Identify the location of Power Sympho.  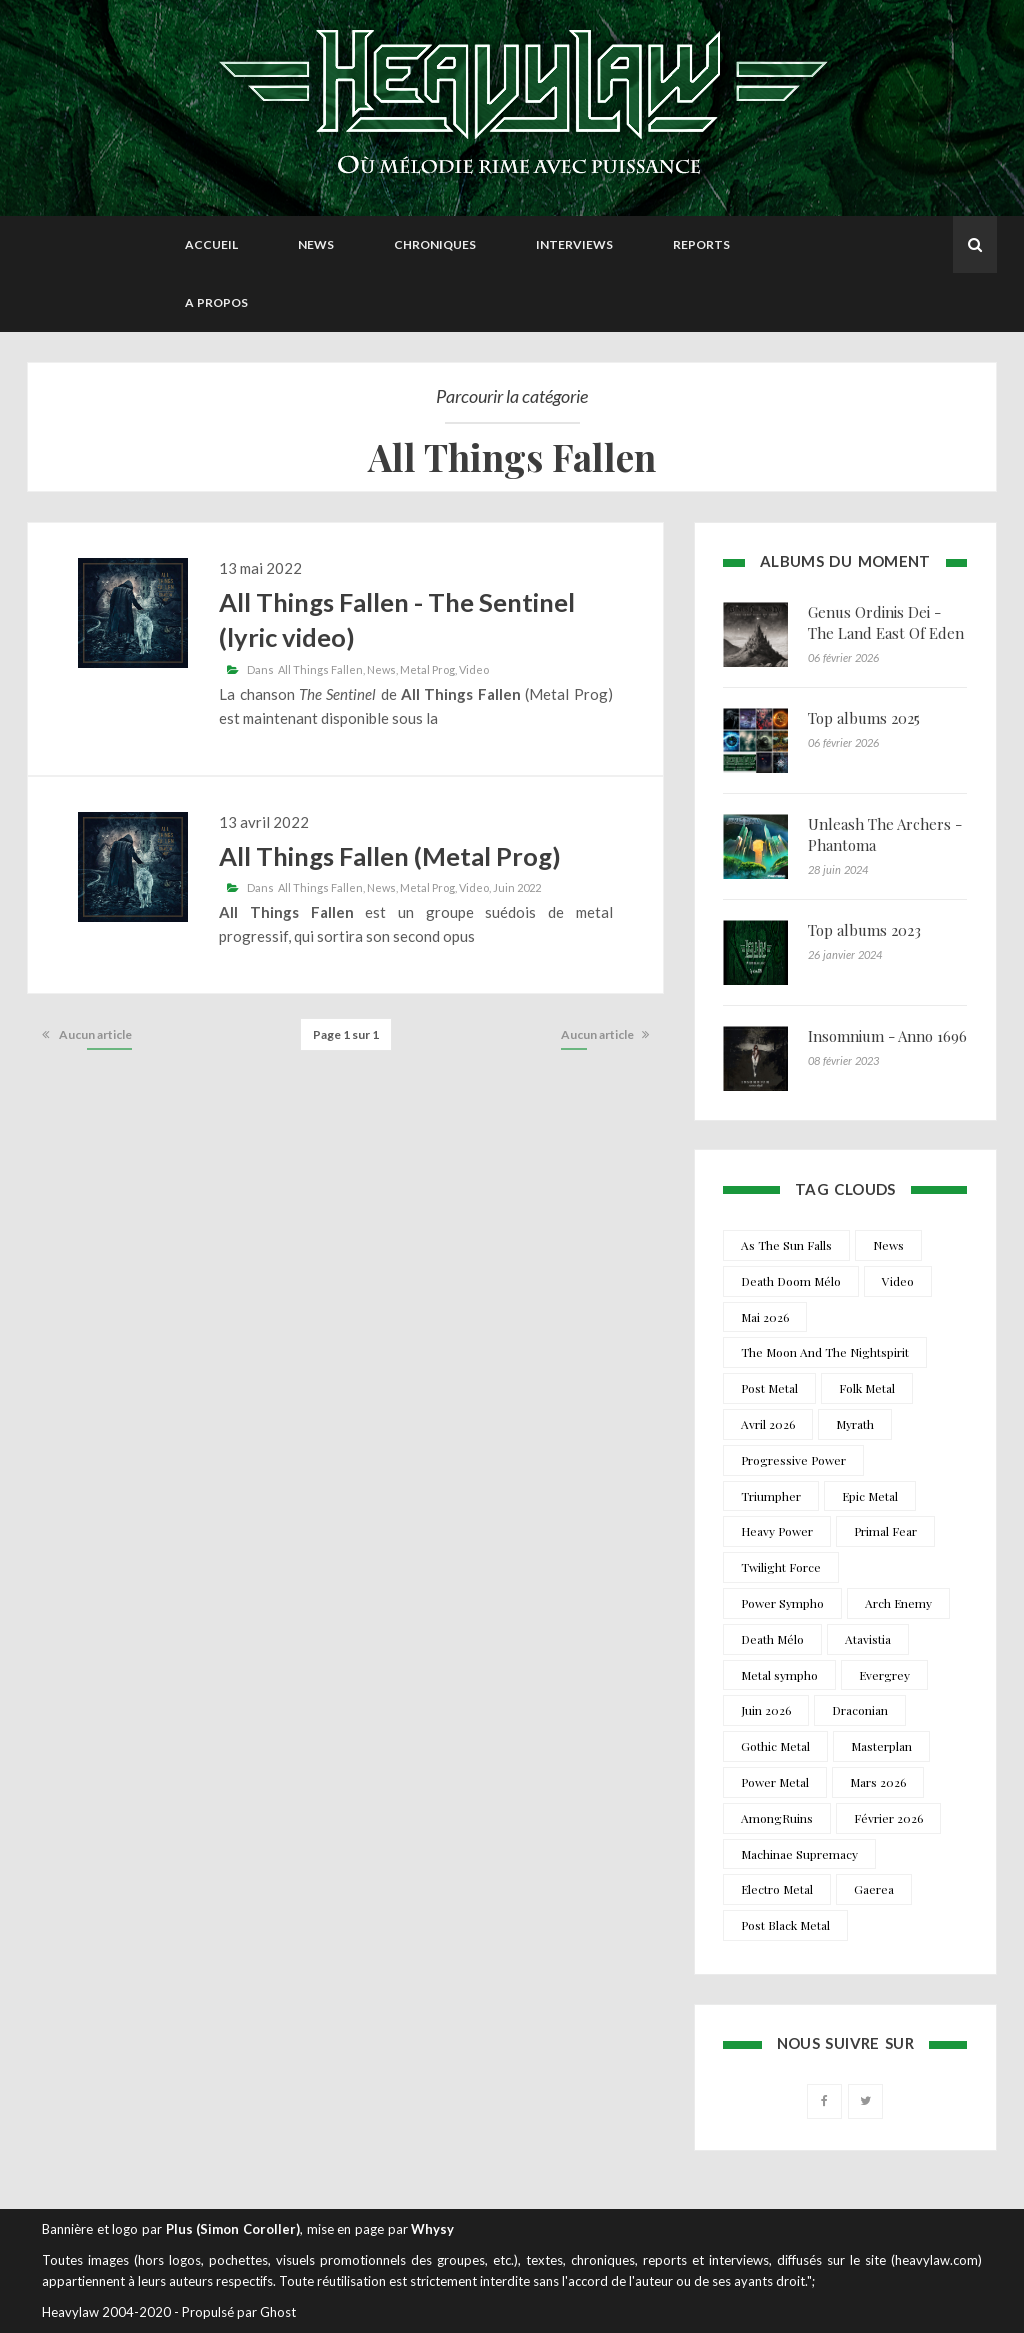
(782, 1603).